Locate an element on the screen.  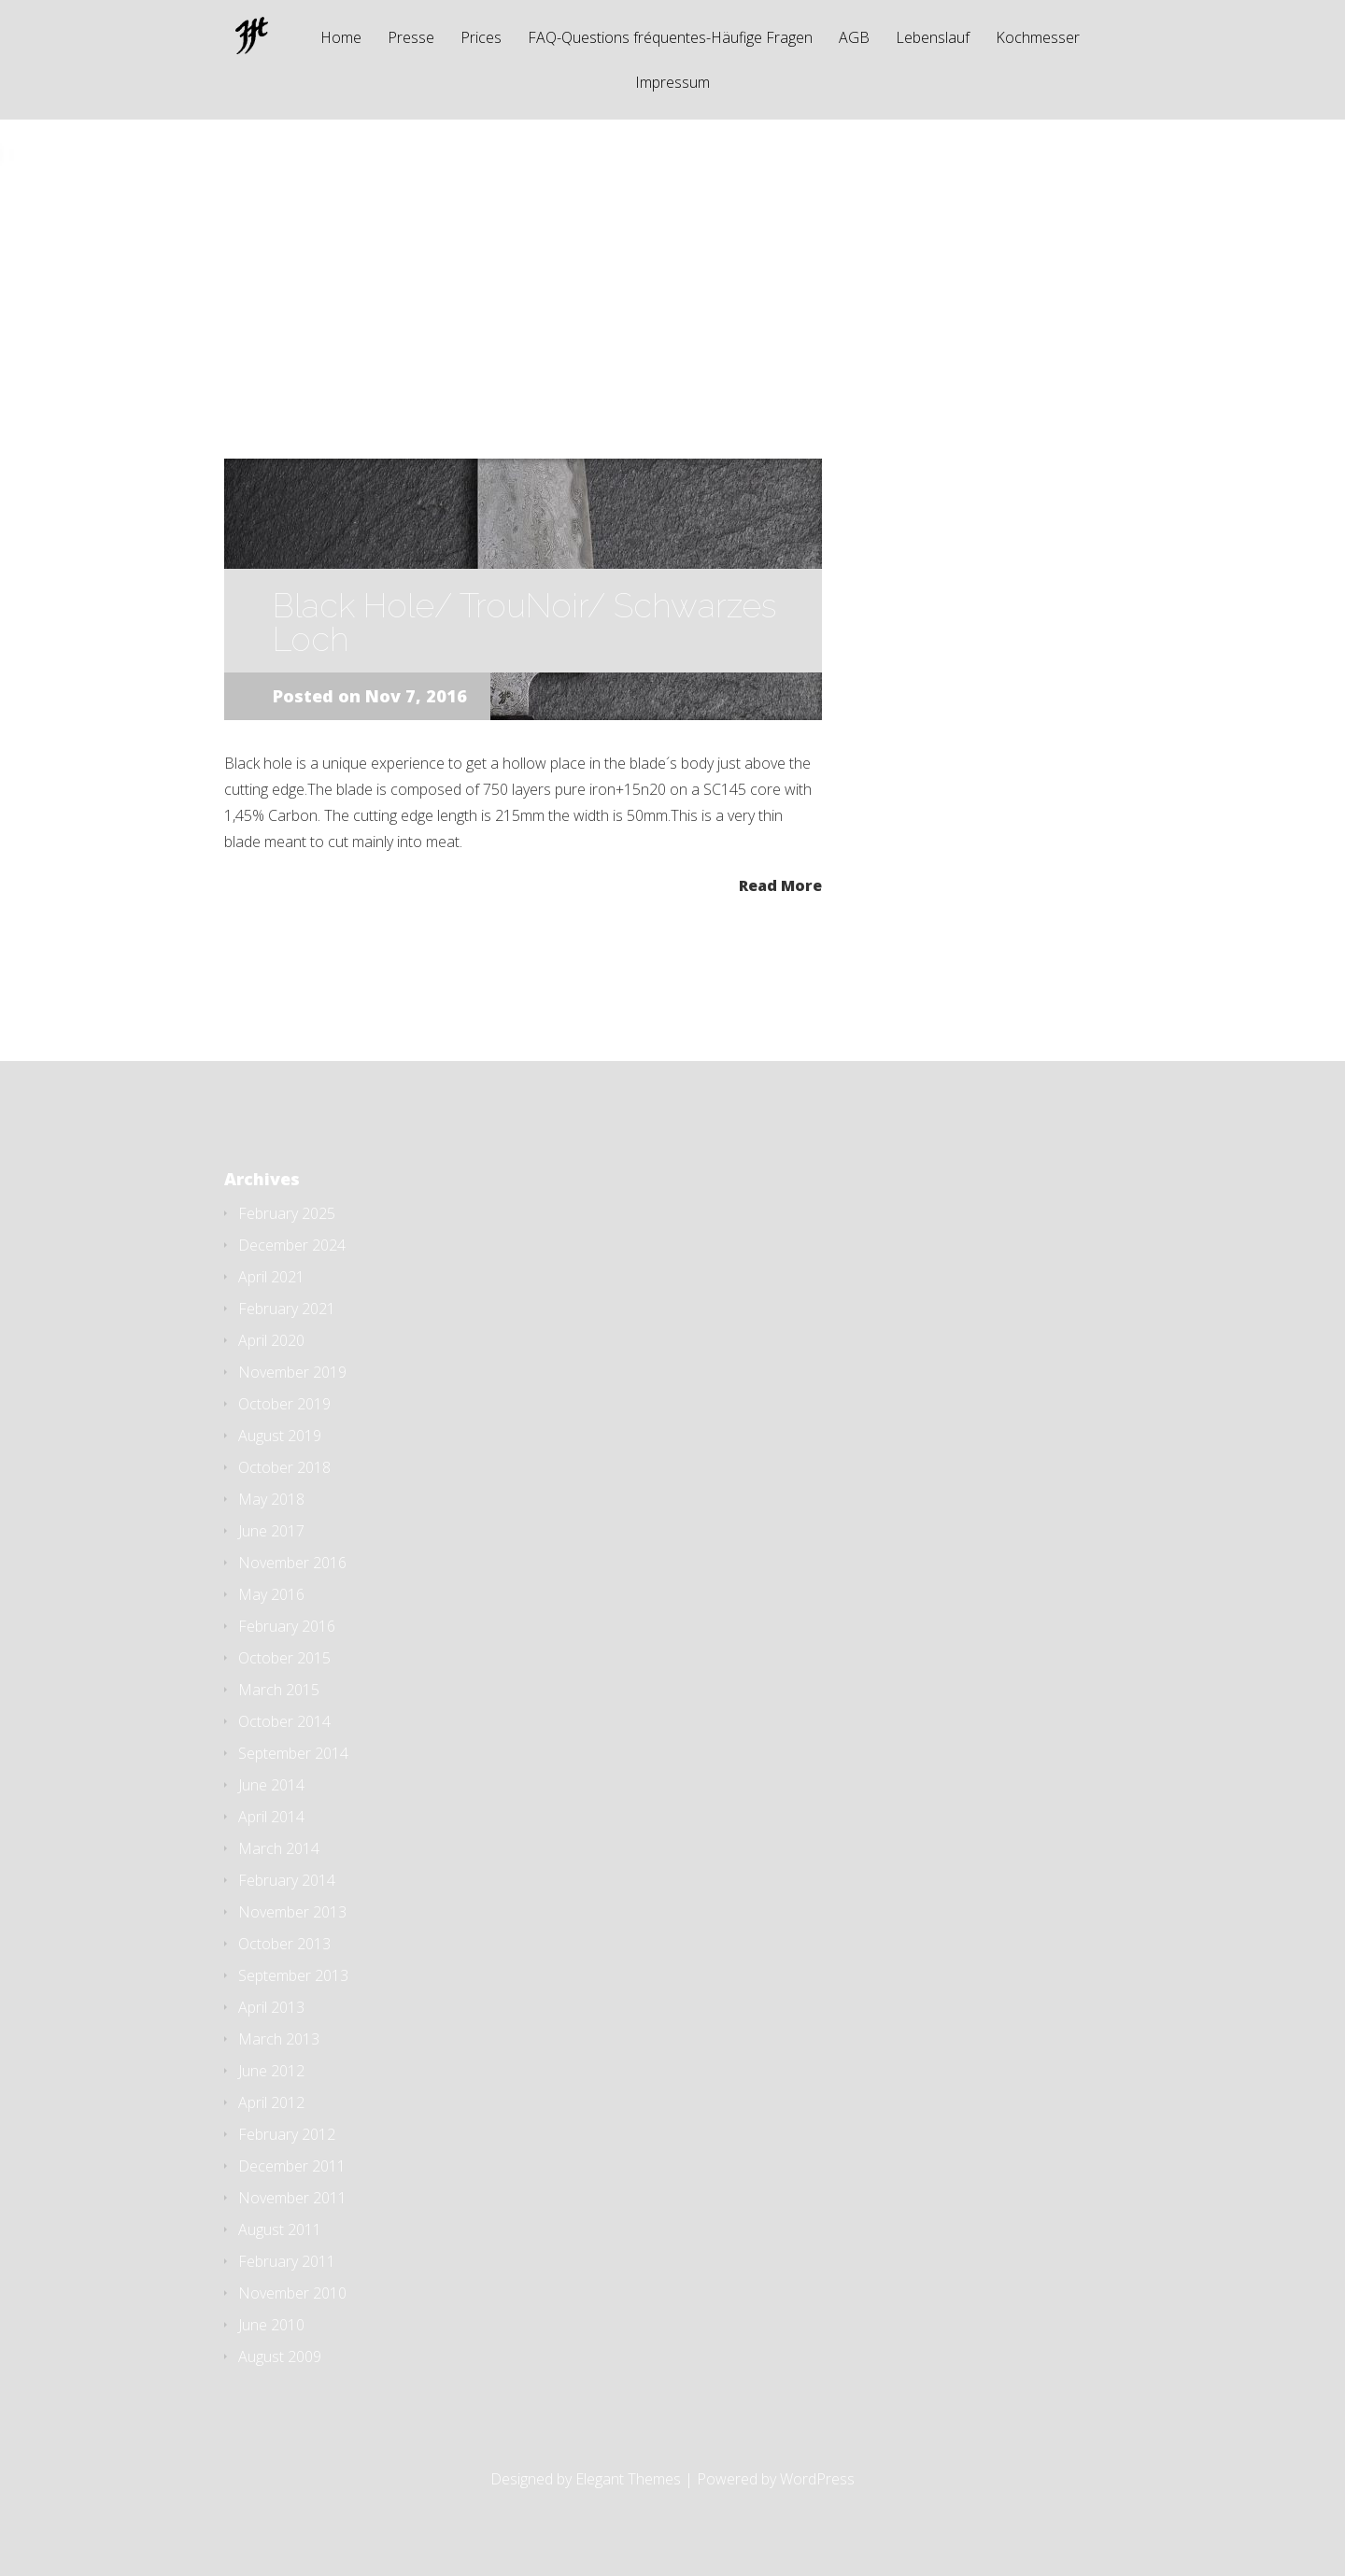
September 2013 is located at coordinates (293, 1975).